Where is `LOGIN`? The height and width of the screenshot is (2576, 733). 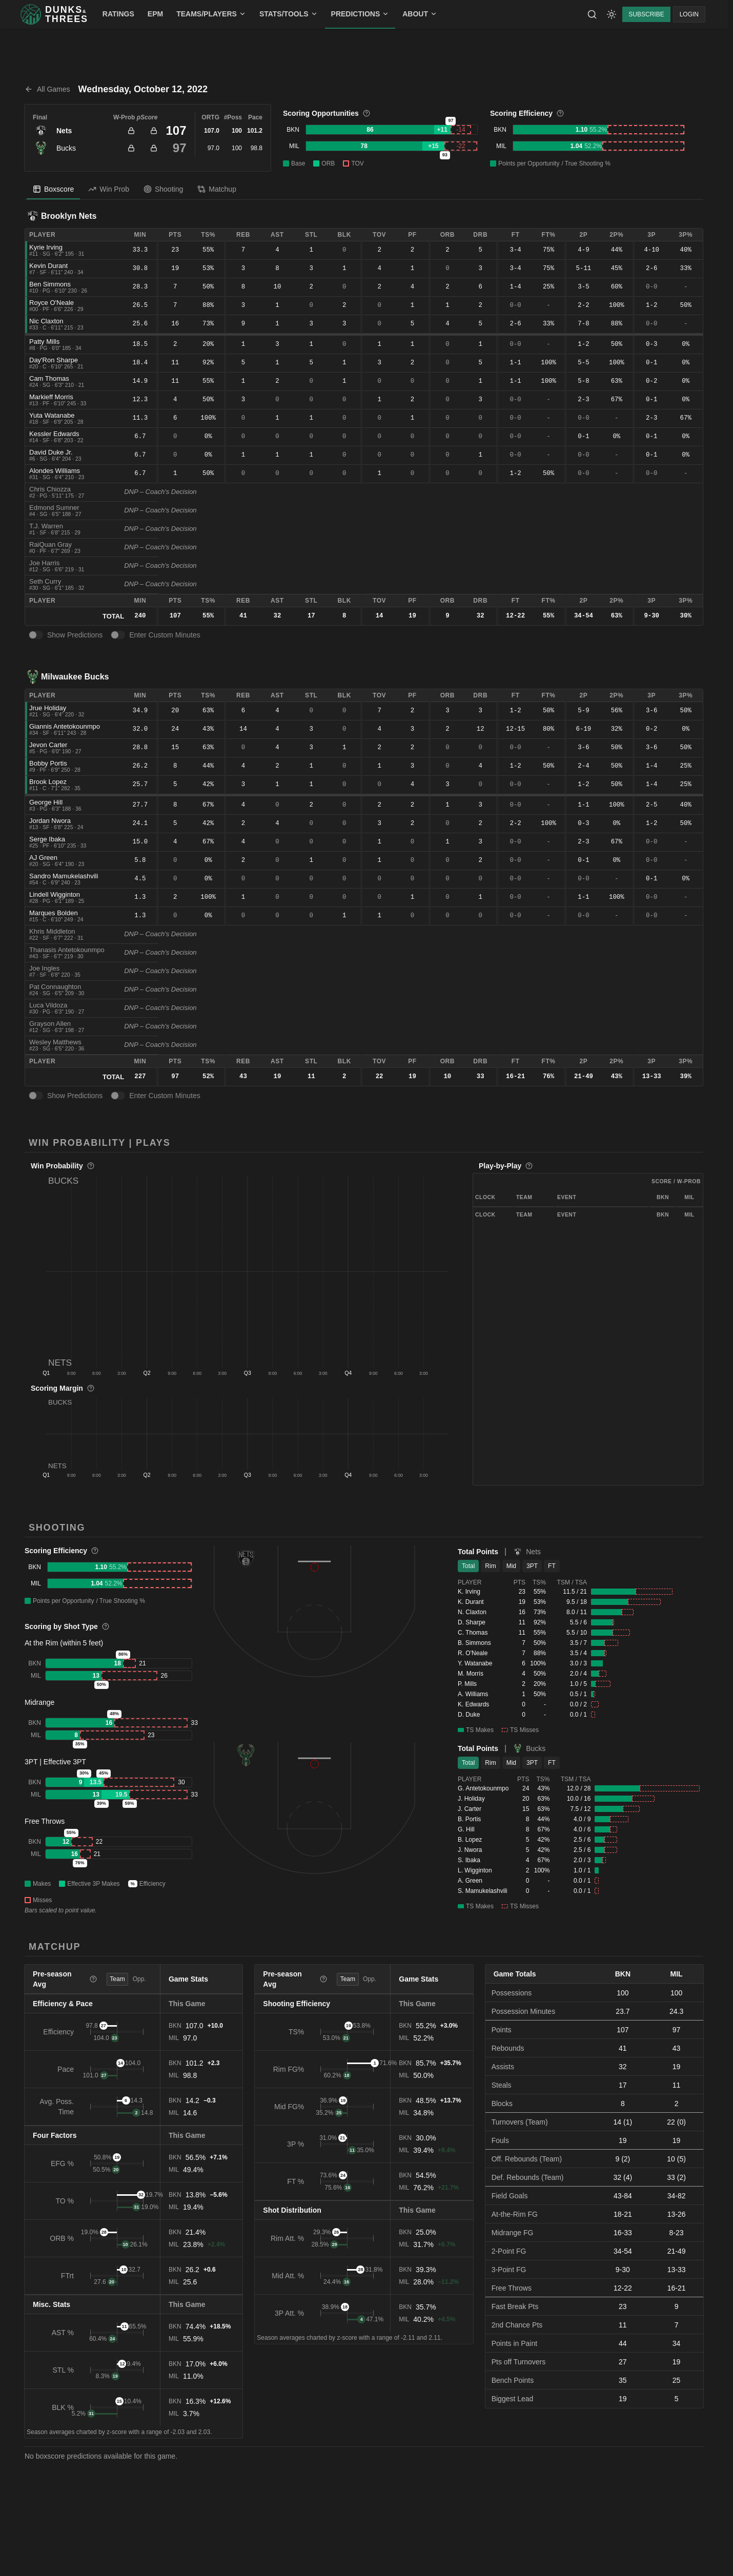 LOGIN is located at coordinates (689, 14).